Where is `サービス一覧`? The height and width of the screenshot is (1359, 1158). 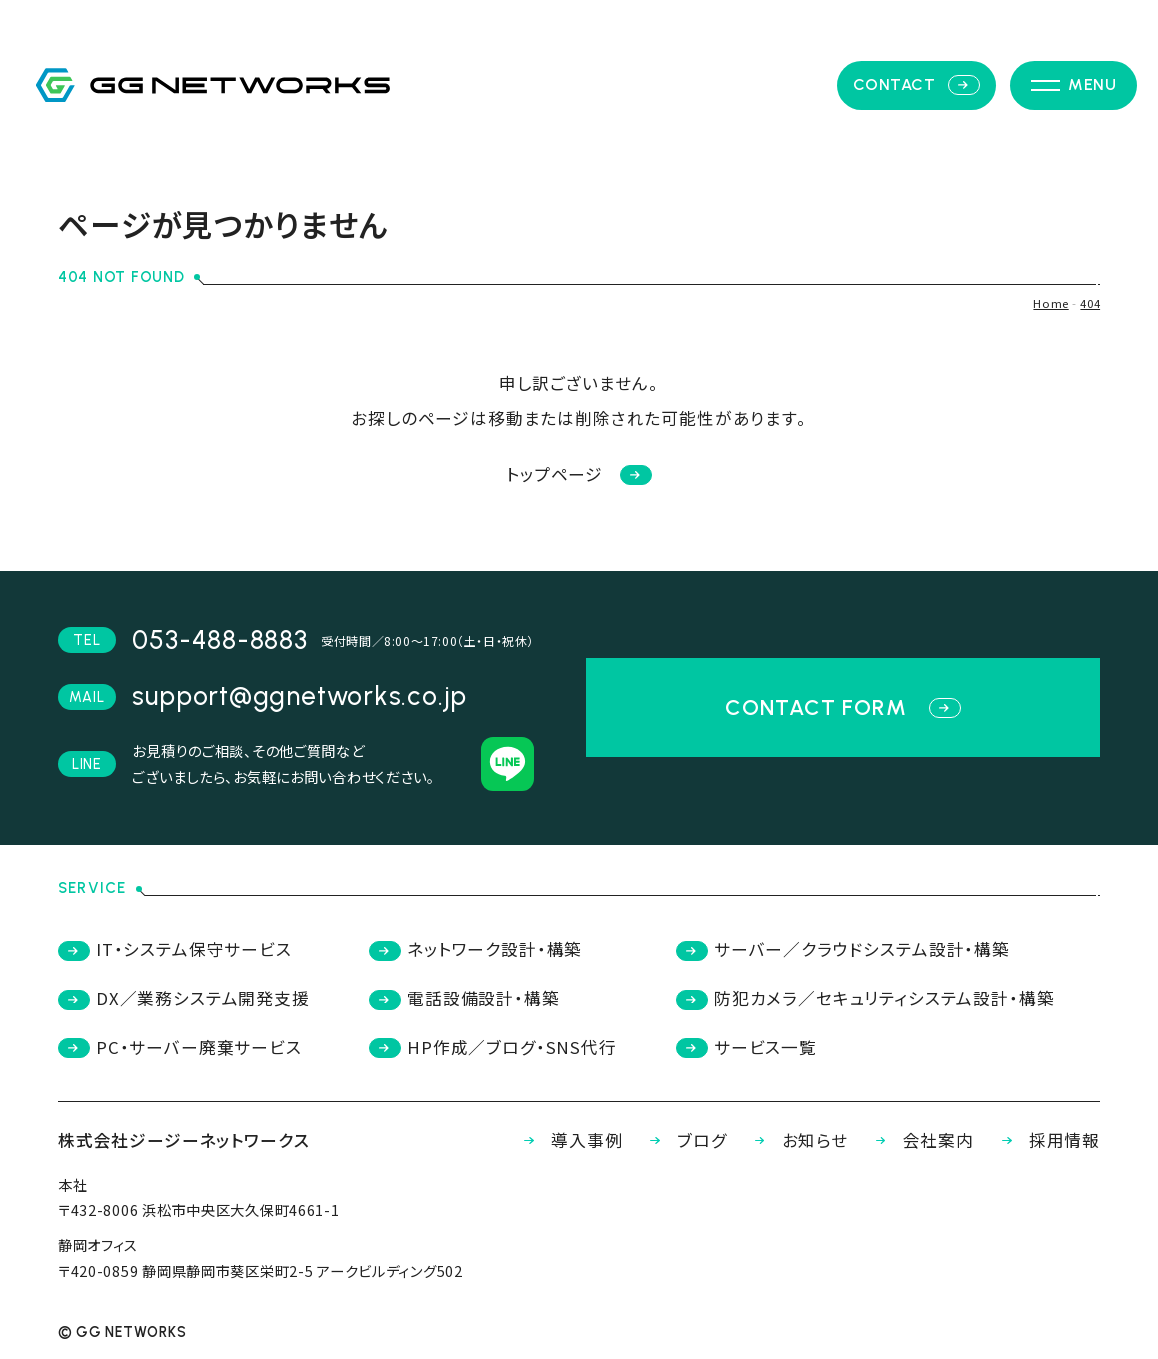 サービス一覧 is located at coordinates (746, 1047).